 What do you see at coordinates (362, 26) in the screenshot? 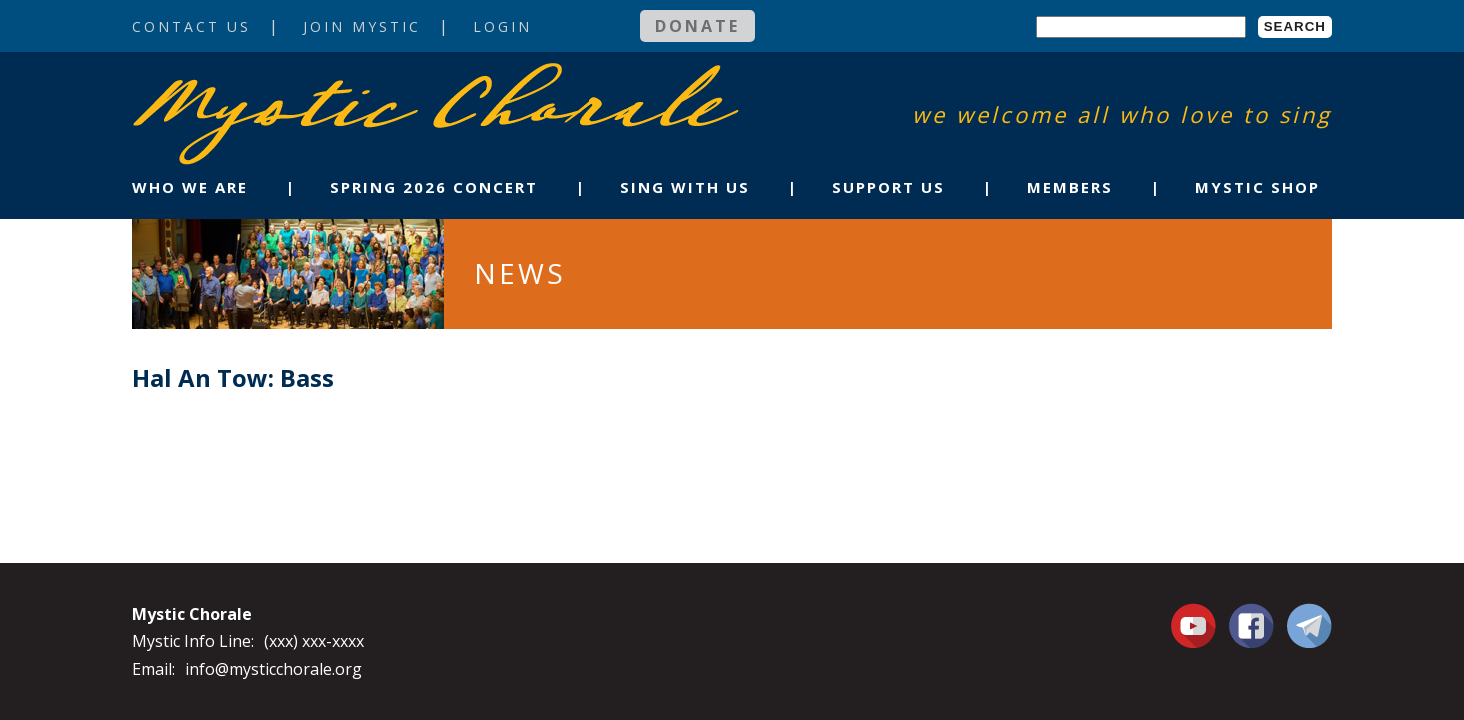
I see `Join Mystic` at bounding box center [362, 26].